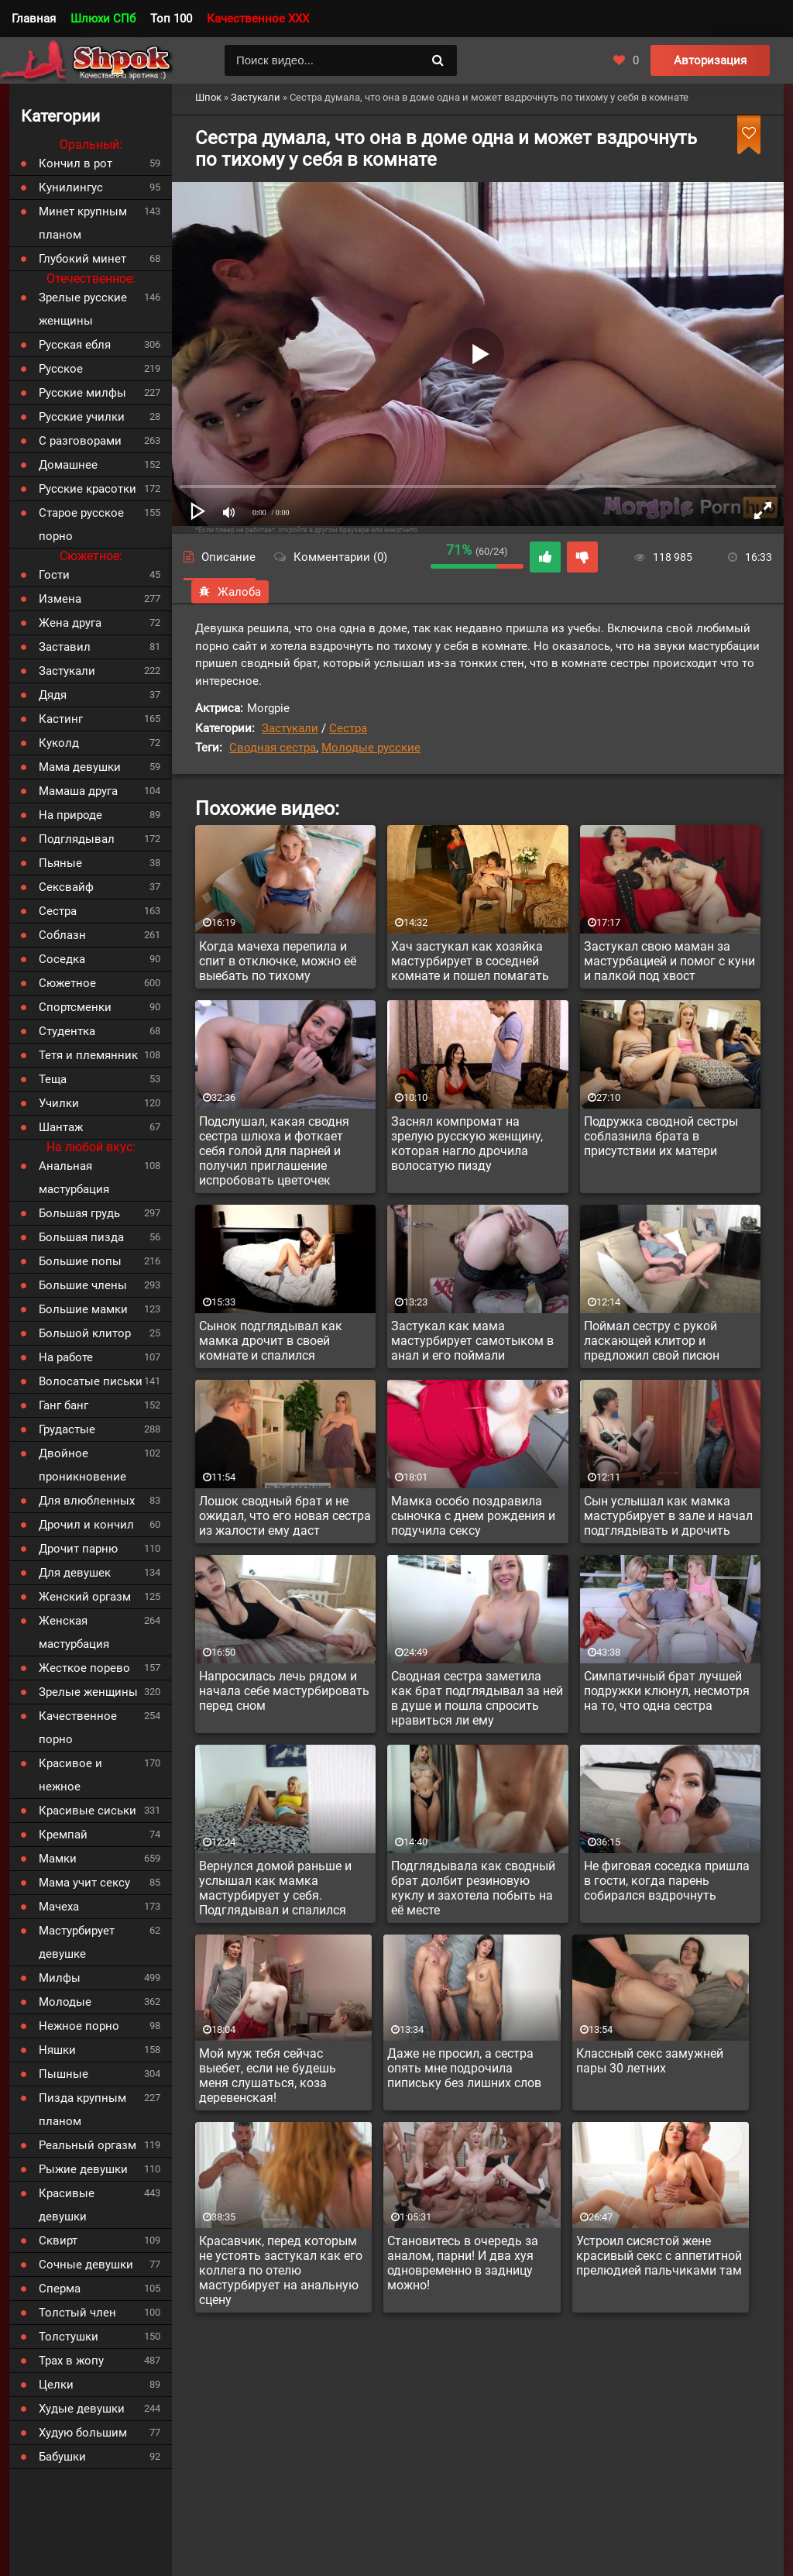 The image size is (793, 2576). I want to click on Соблазн, so click(62, 935).